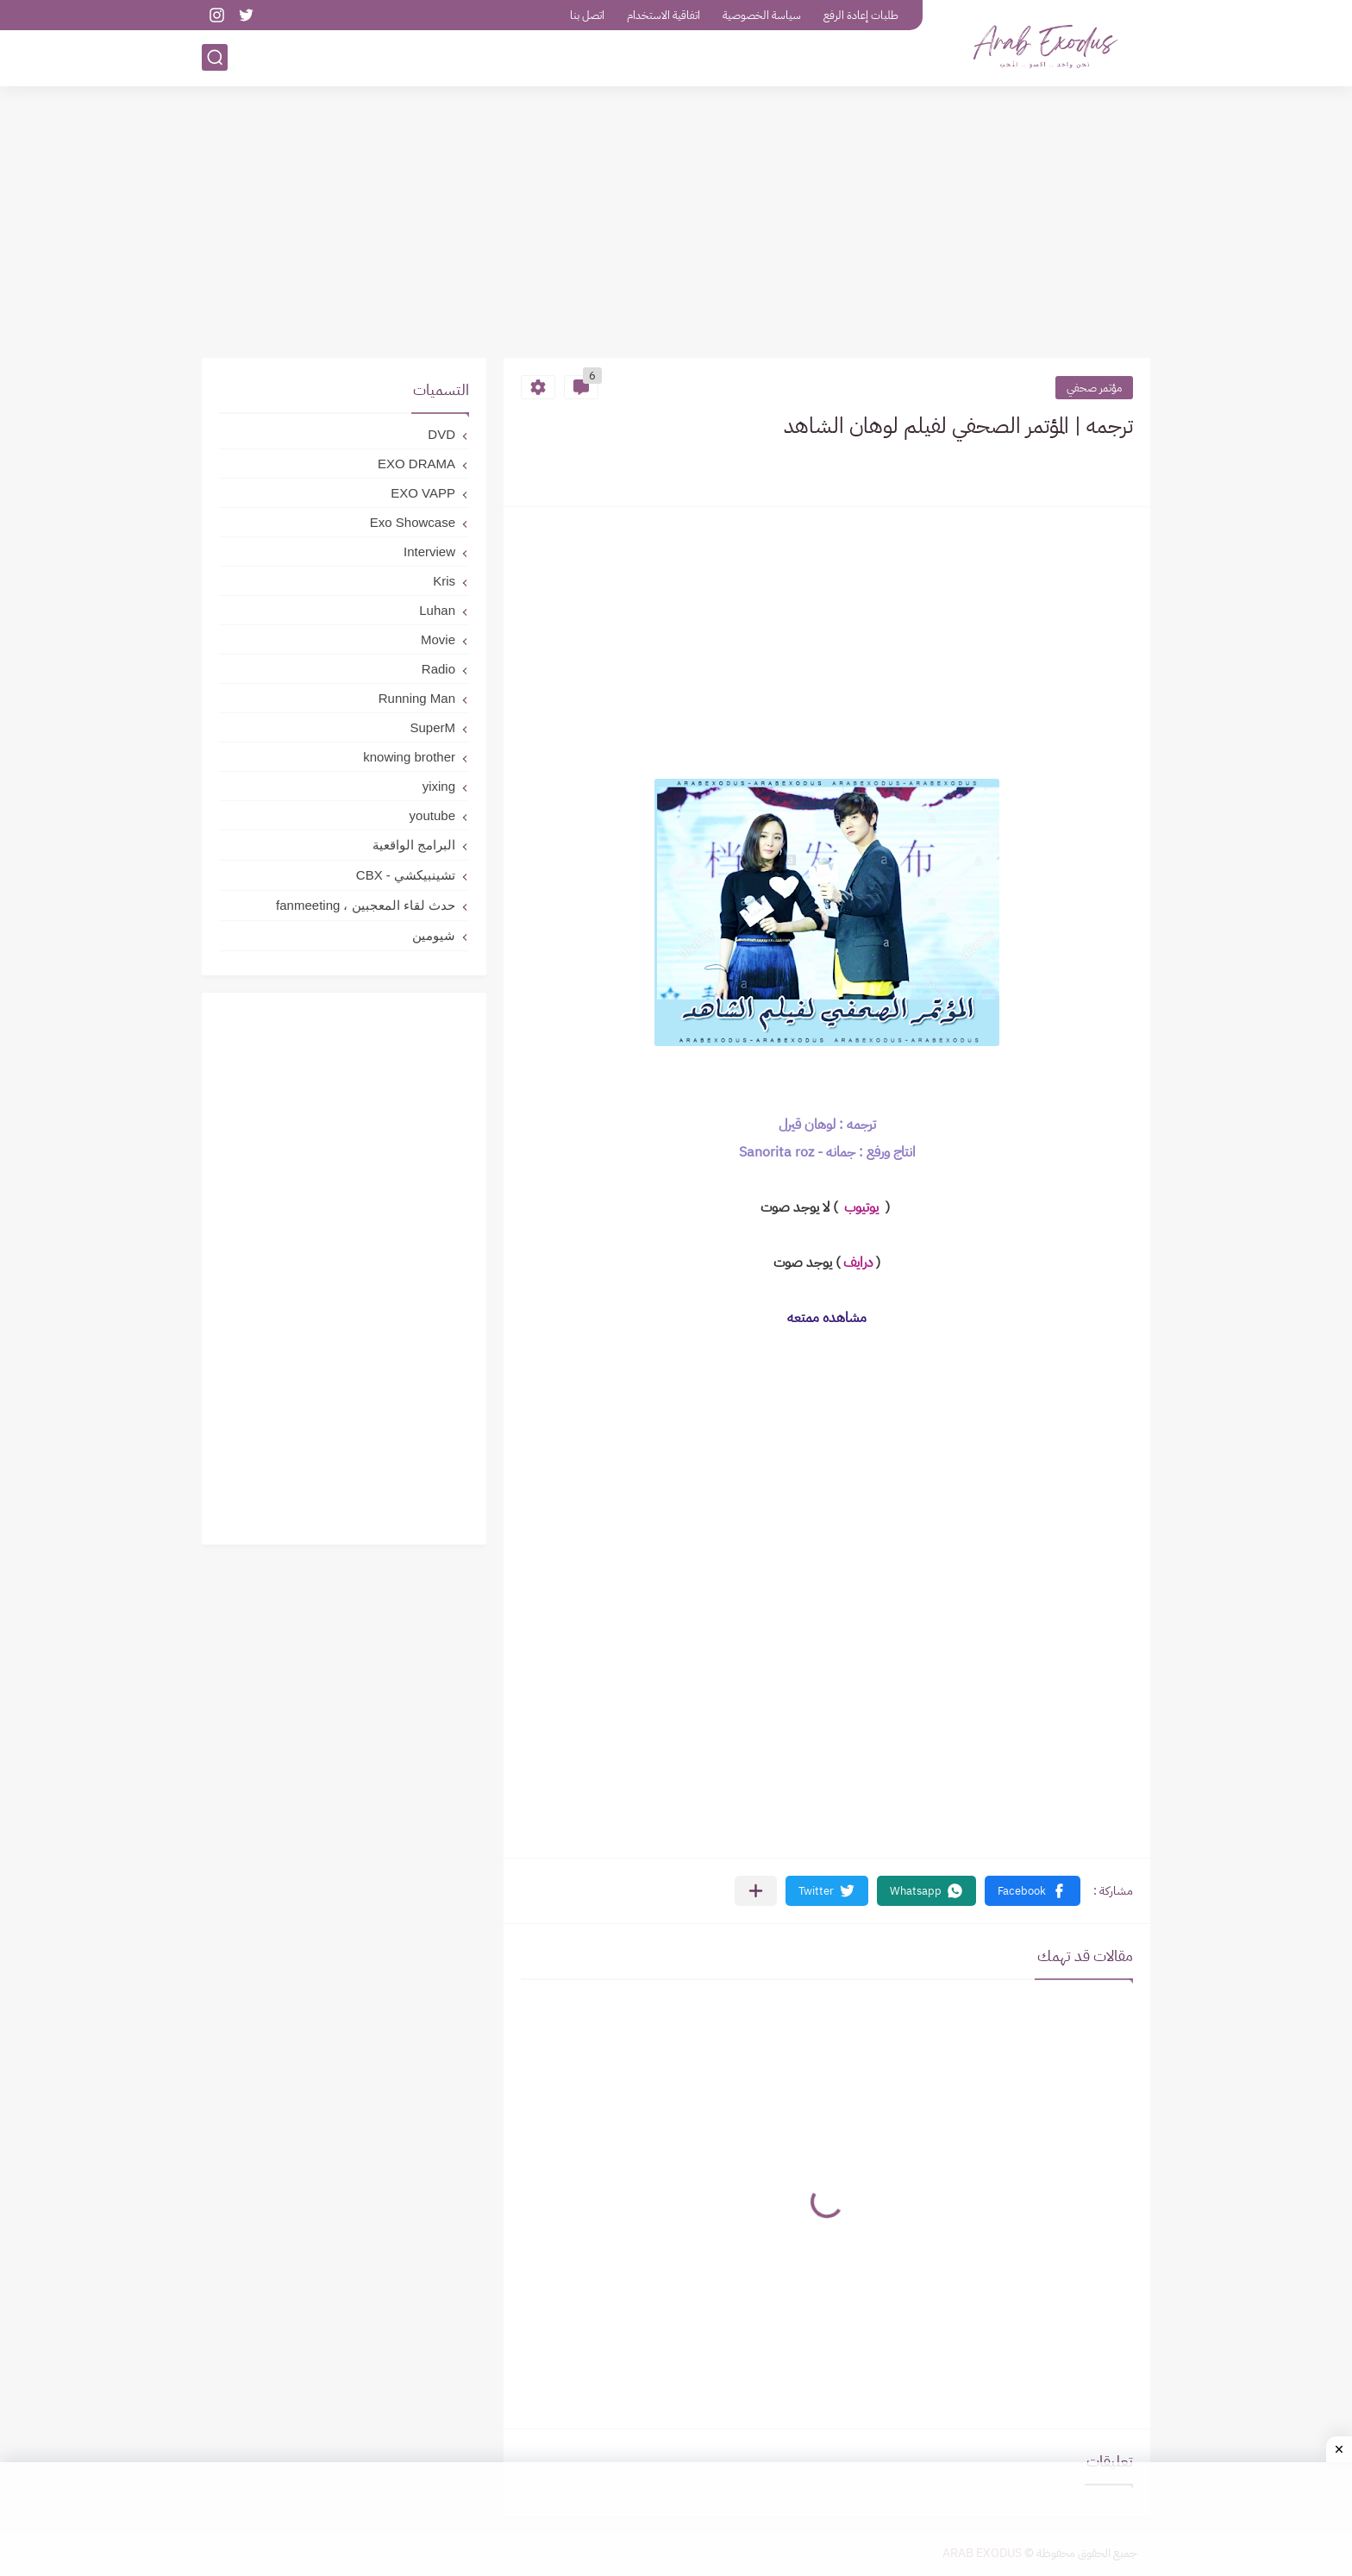  Describe the element at coordinates (416, 463) in the screenshot. I see `EXO DRAMA` at that location.